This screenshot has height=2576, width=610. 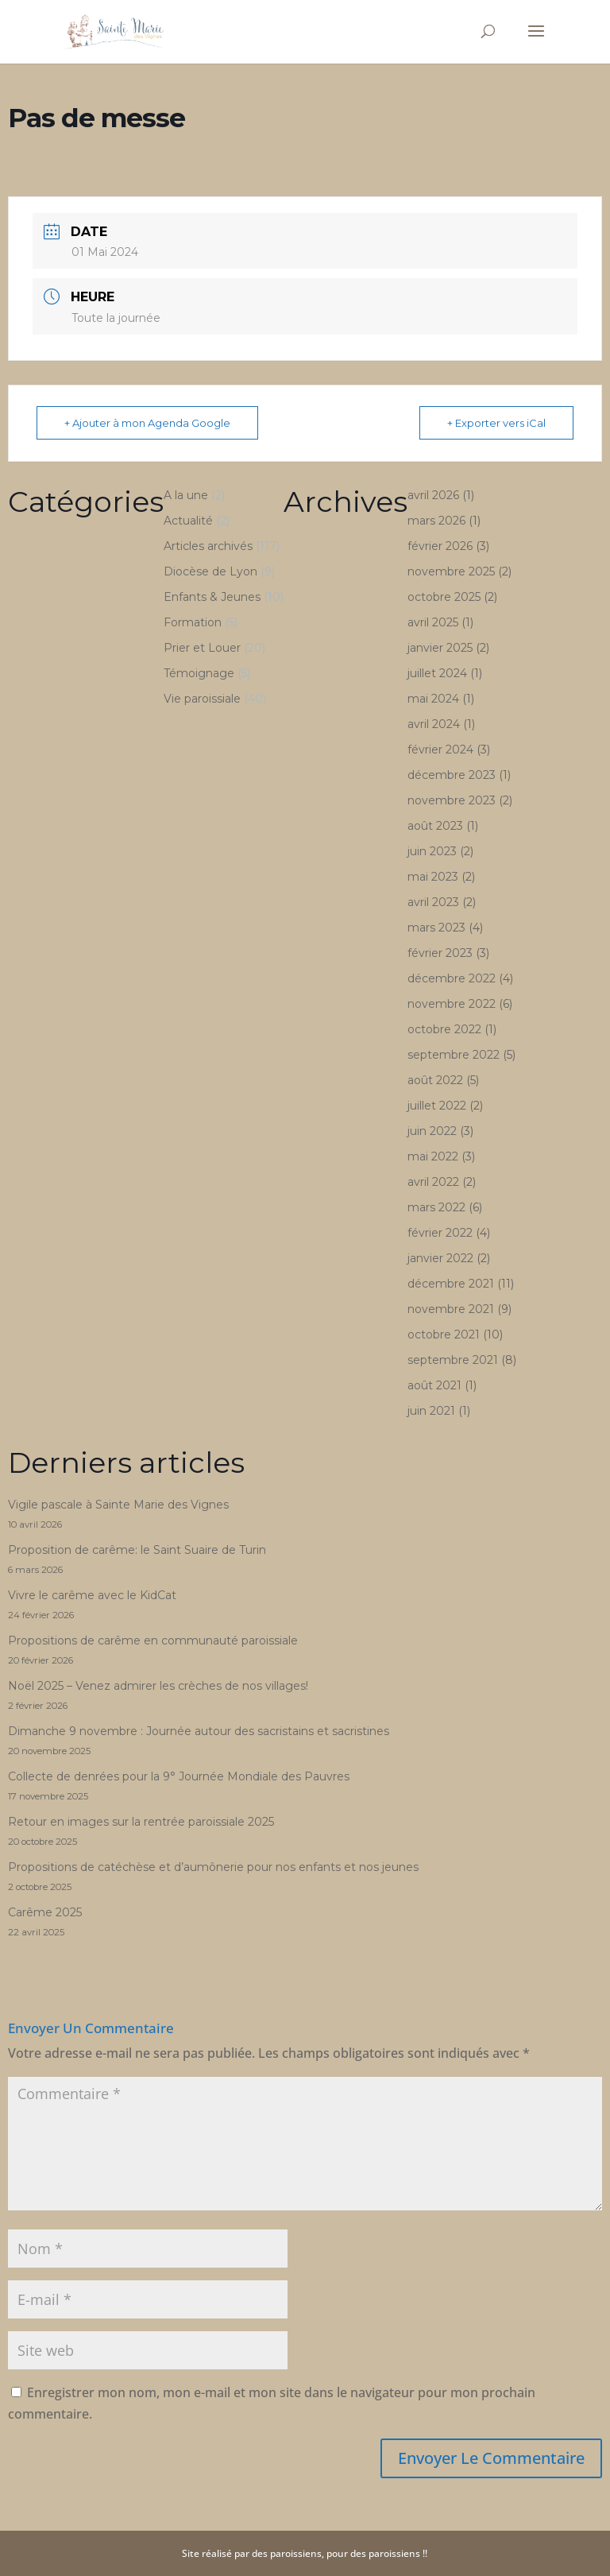 I want to click on Propositions de catéchèse et d’aumônerie pour nos enfants et nos jeunes, so click(x=213, y=1867).